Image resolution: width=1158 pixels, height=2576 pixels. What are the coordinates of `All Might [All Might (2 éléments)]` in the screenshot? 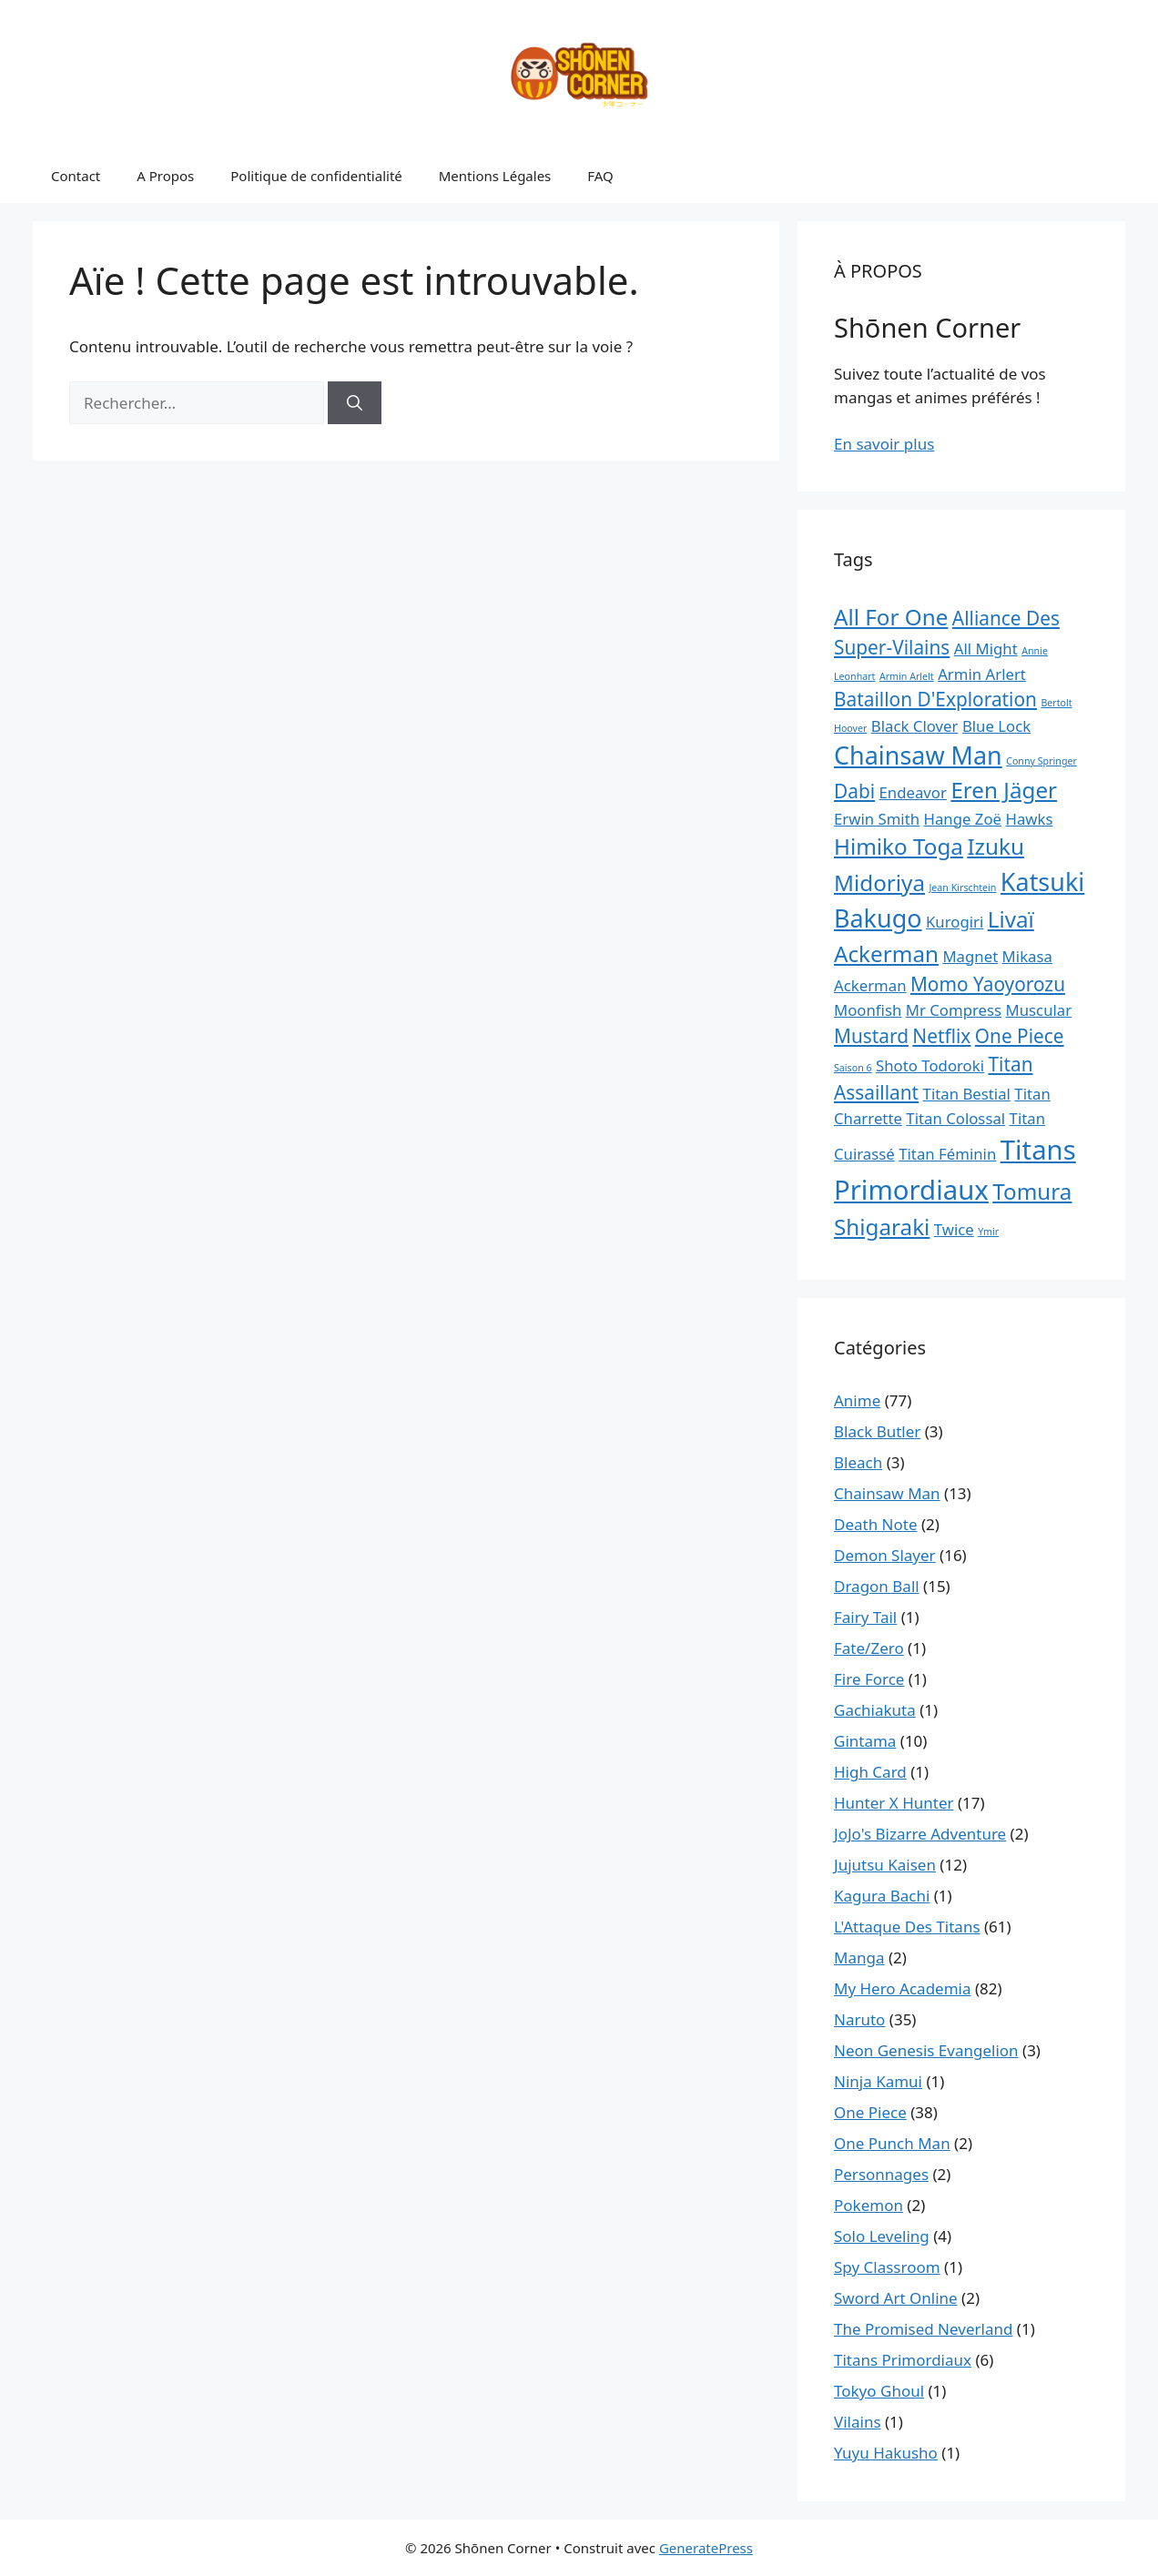 It's located at (986, 648).